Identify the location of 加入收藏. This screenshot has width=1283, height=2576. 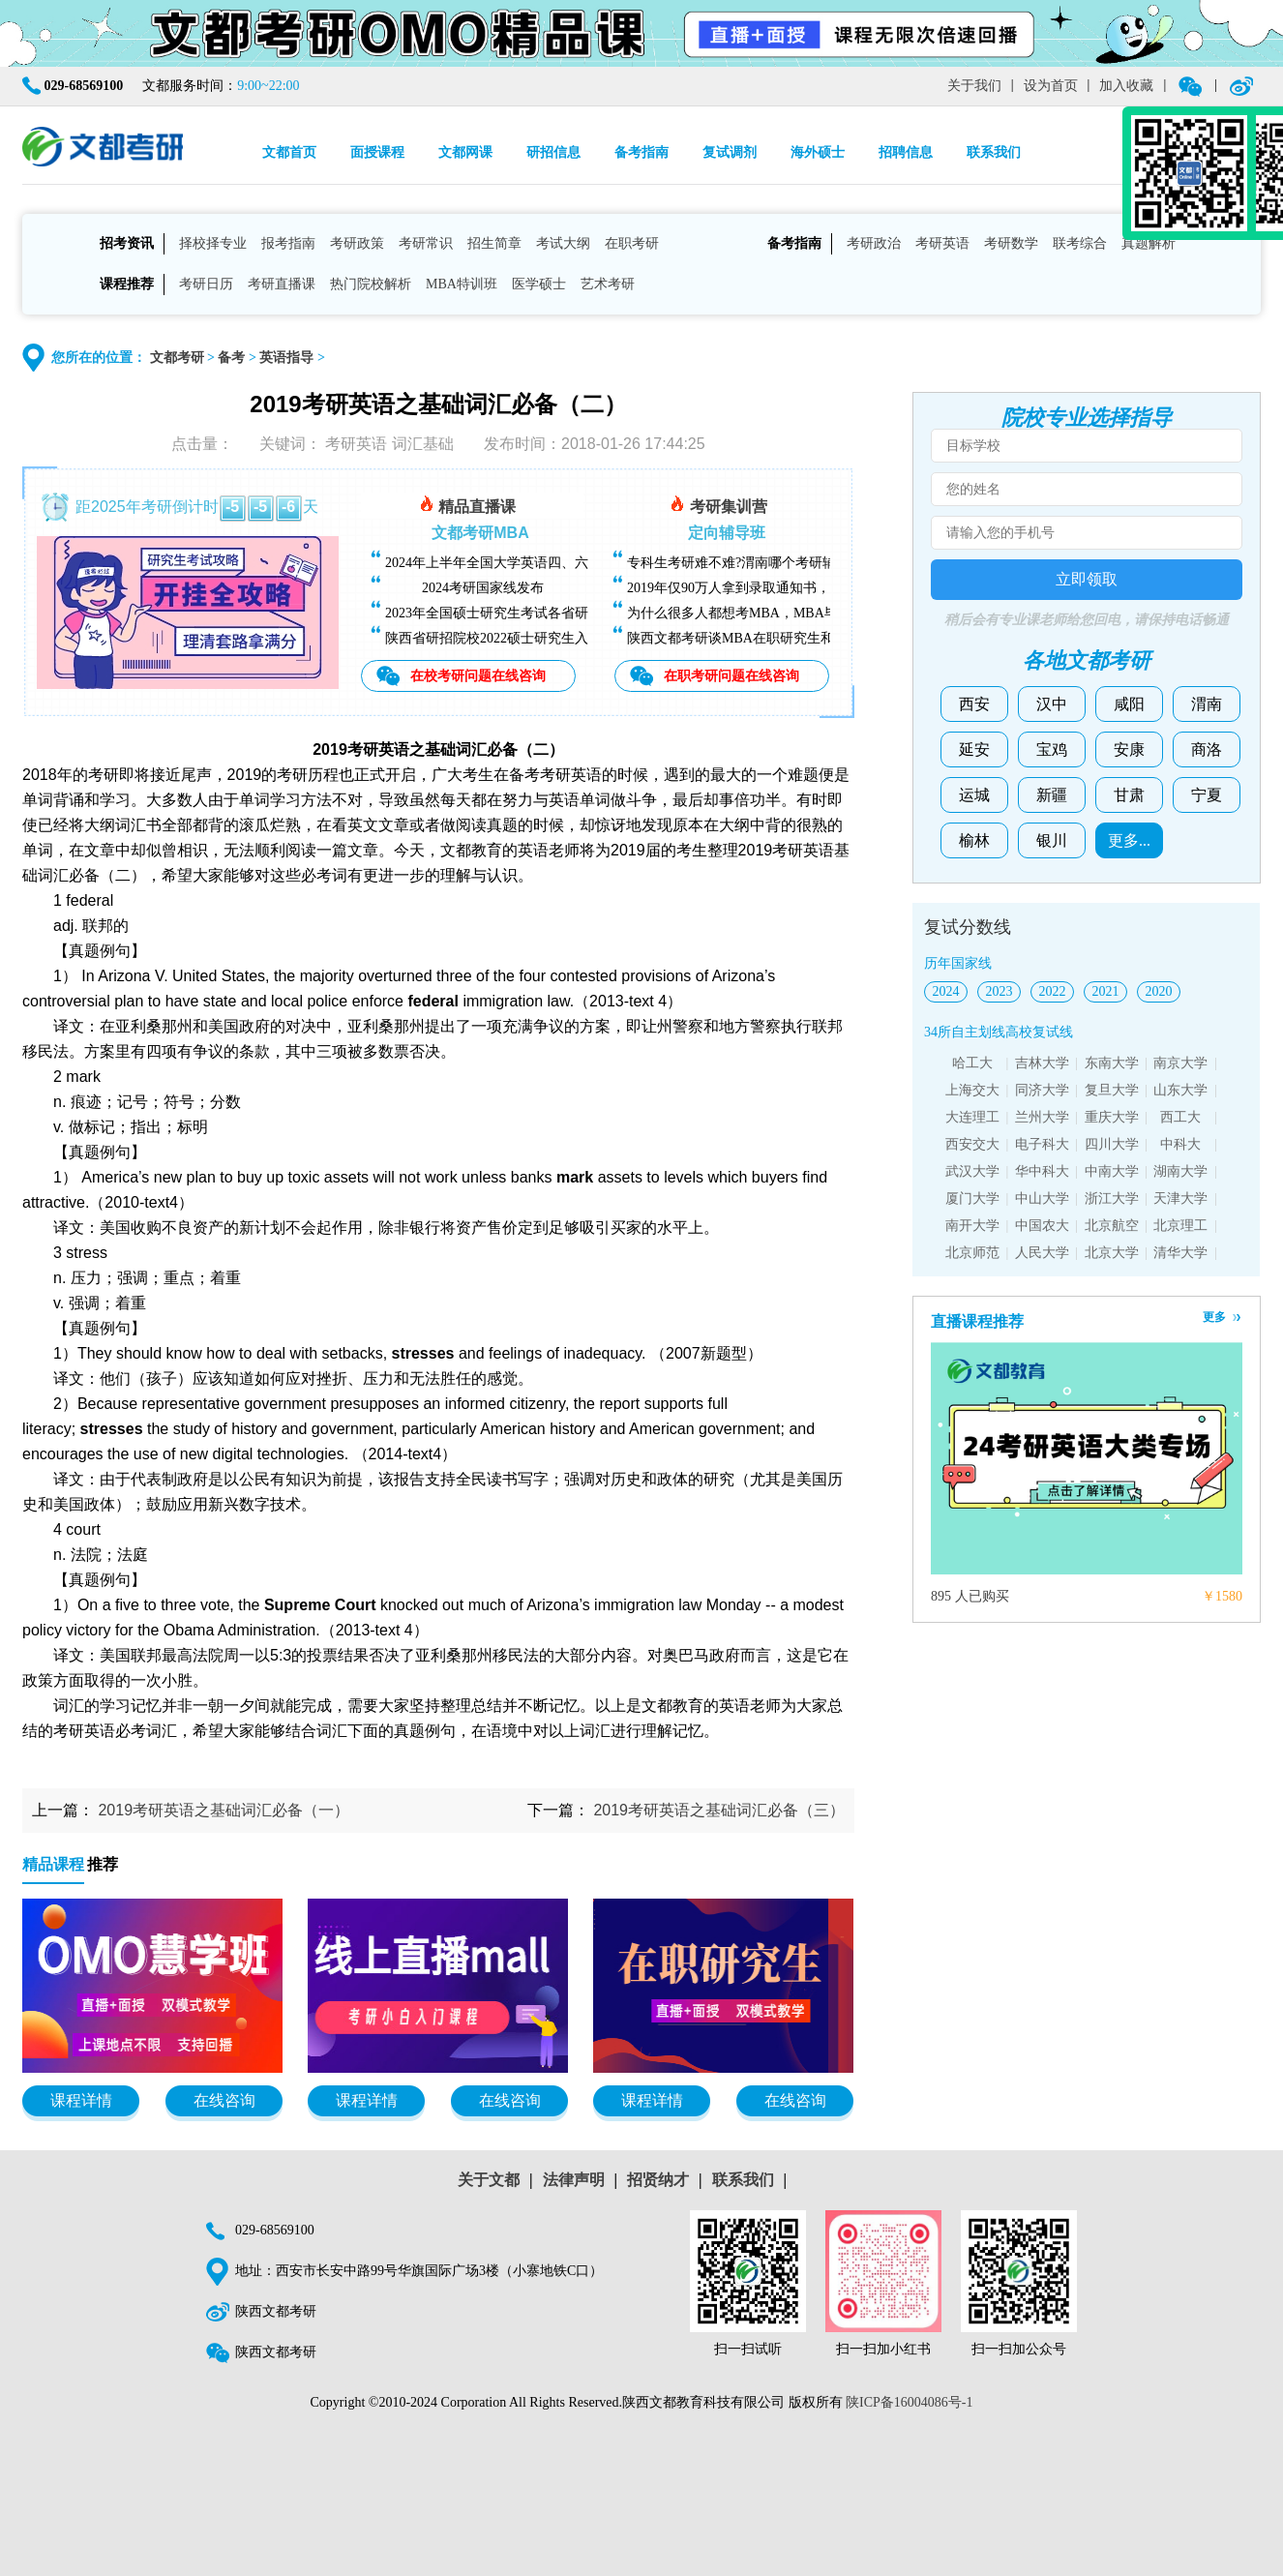
(1126, 85).